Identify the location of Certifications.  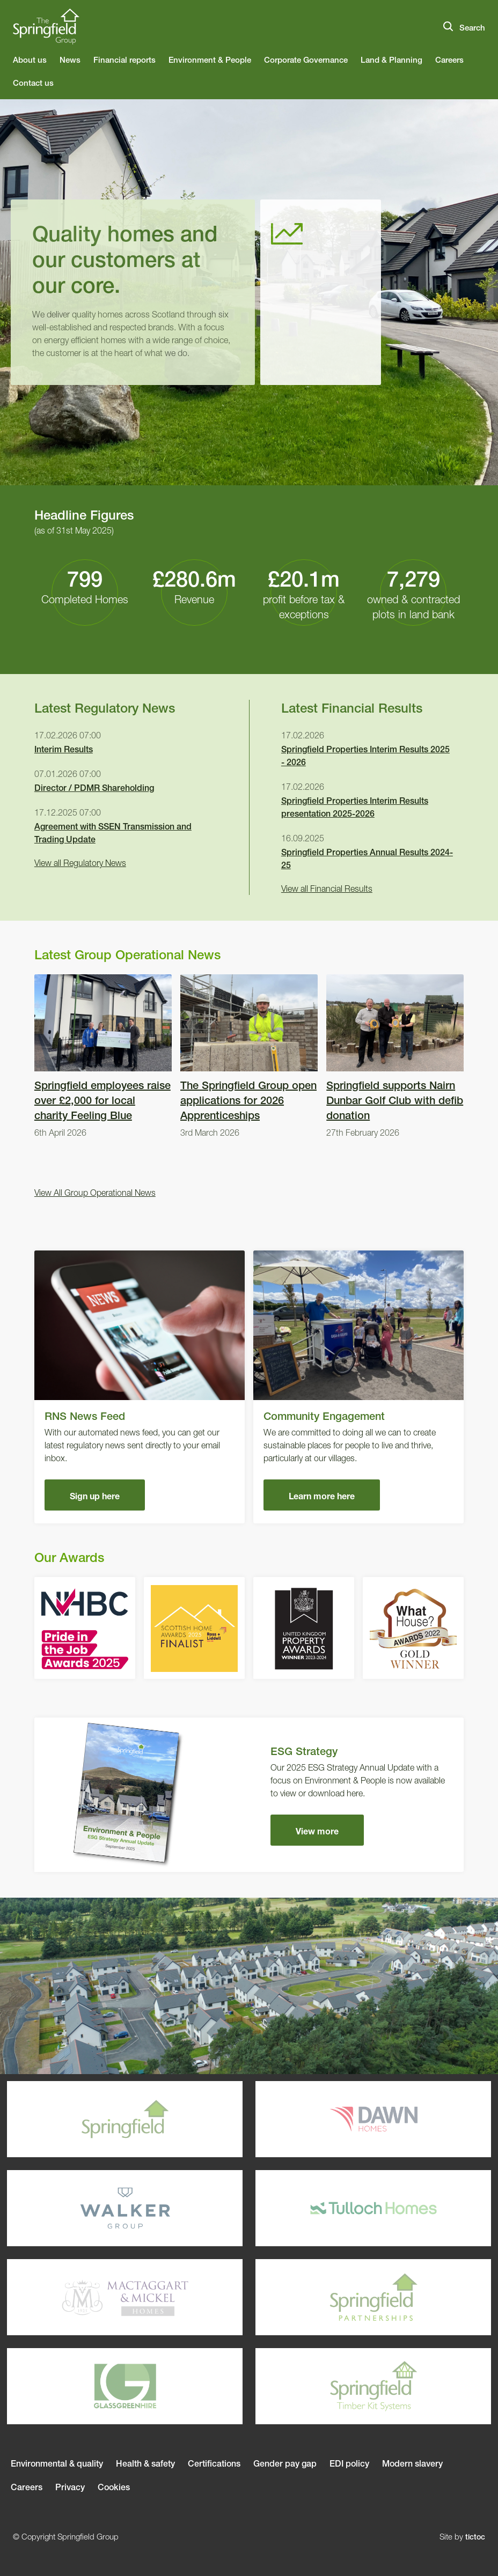
(214, 2463).